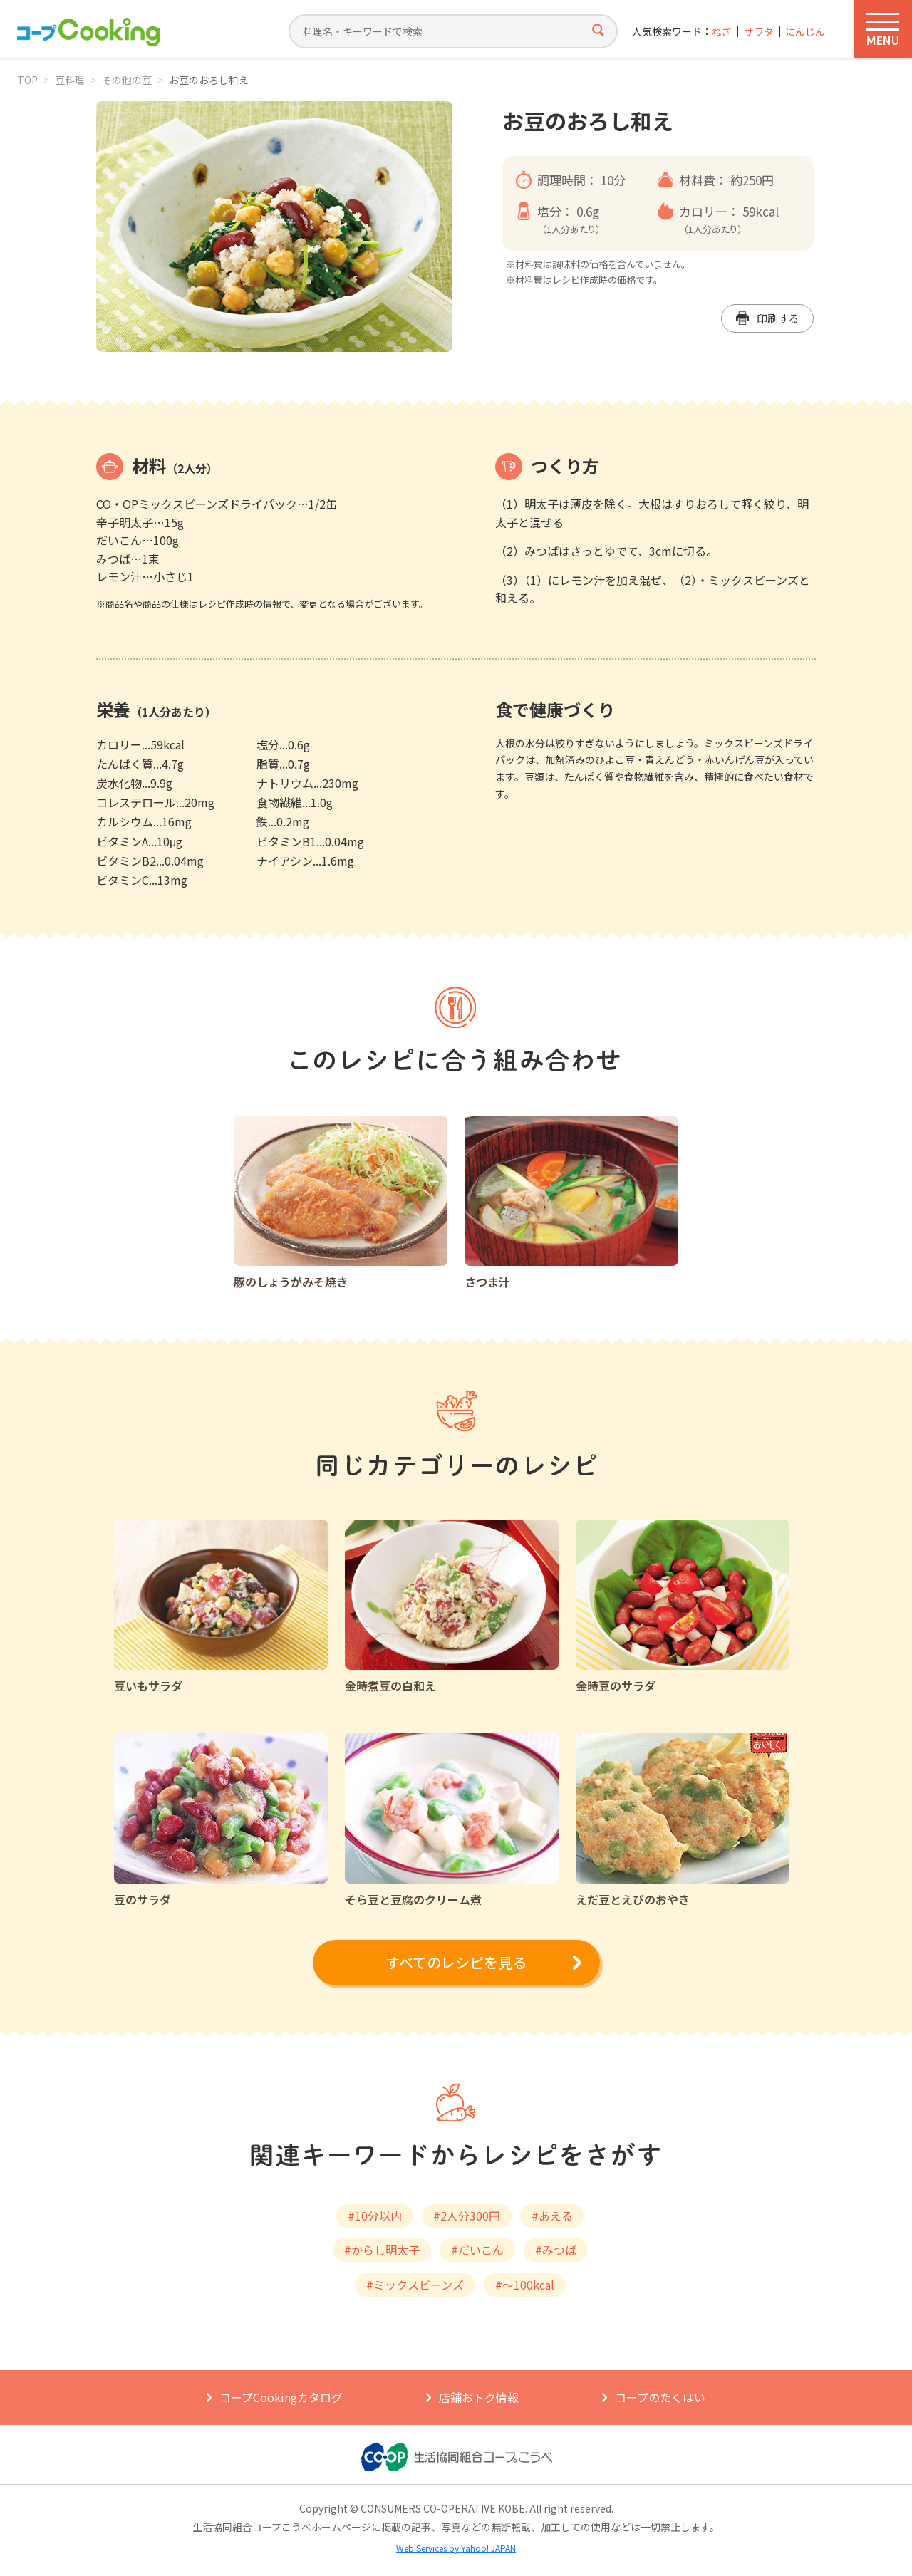 This screenshot has width=912, height=2576. What do you see at coordinates (456, 1962) in the screenshot?
I see `すべてのレシピを見る` at bounding box center [456, 1962].